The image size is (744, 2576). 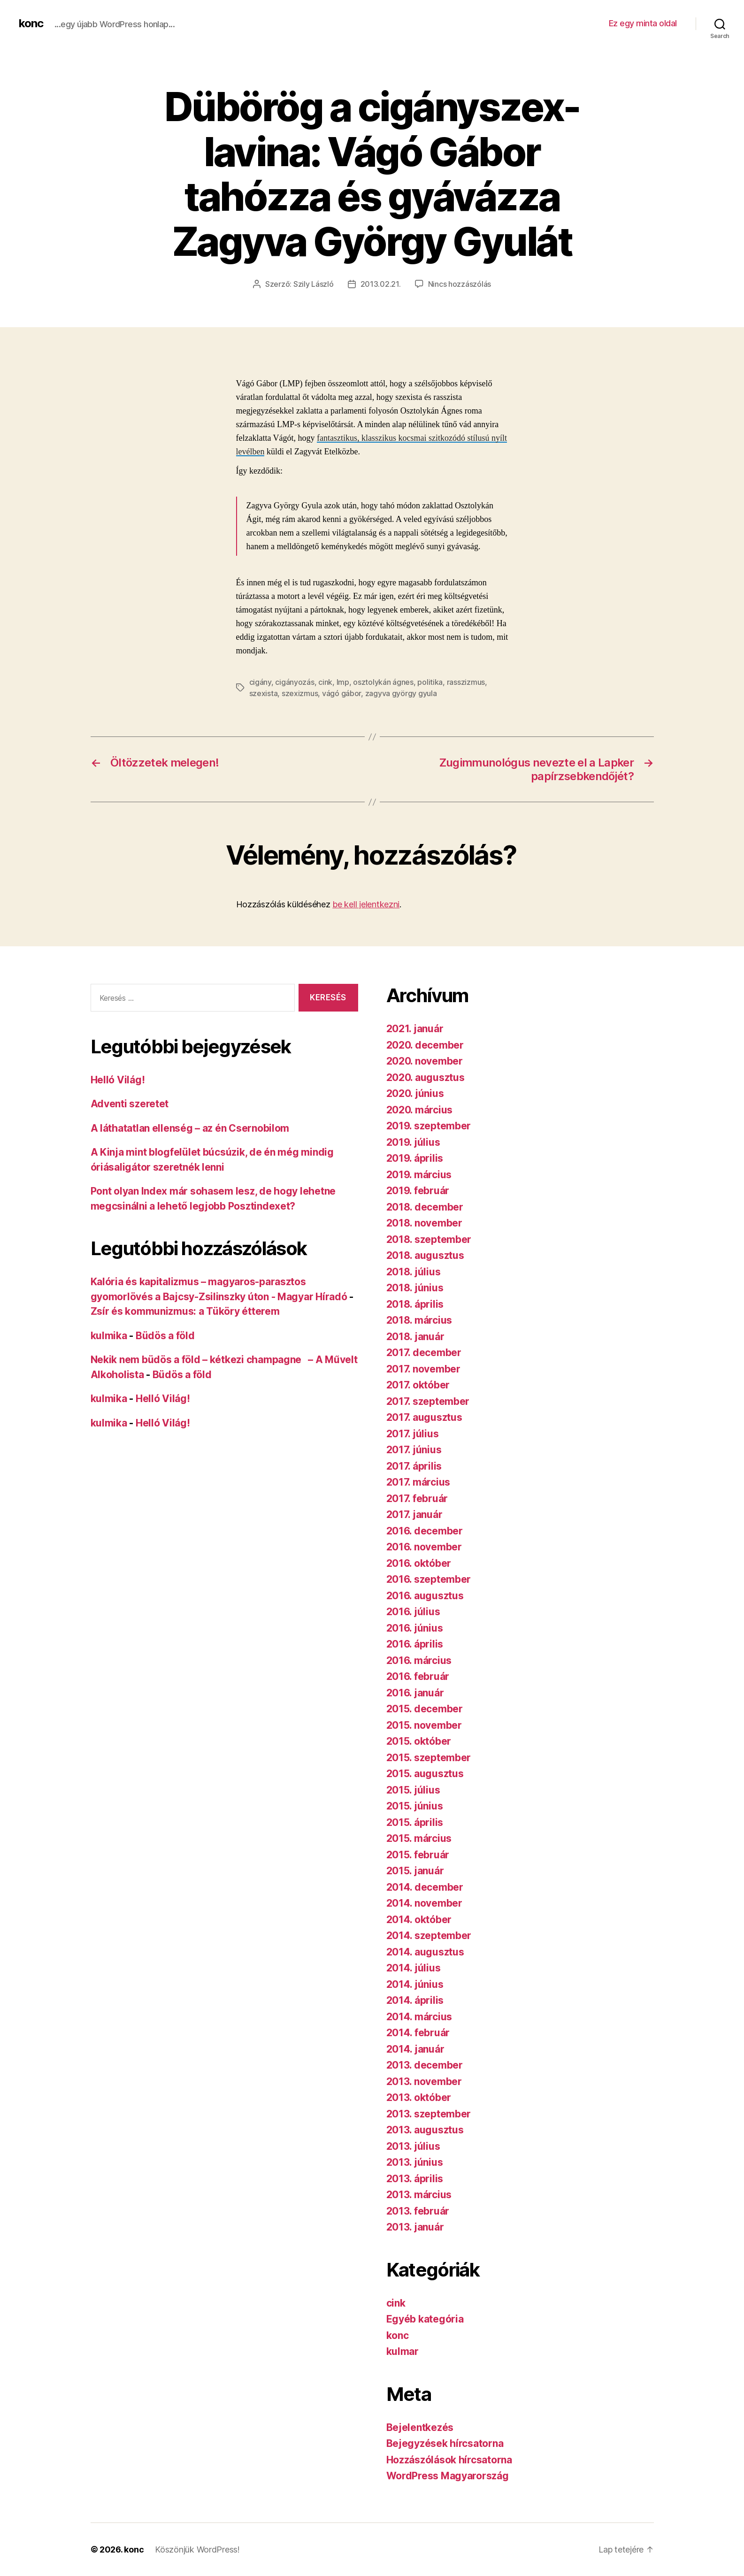 I want to click on 2015. április, so click(x=415, y=1822).